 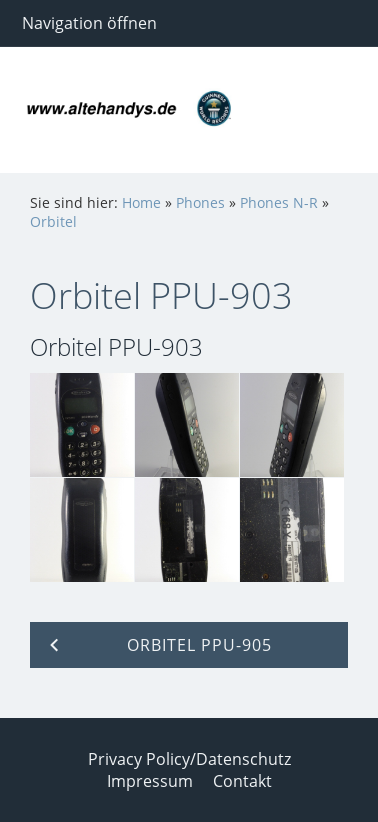 I want to click on Home, so click(x=141, y=202).